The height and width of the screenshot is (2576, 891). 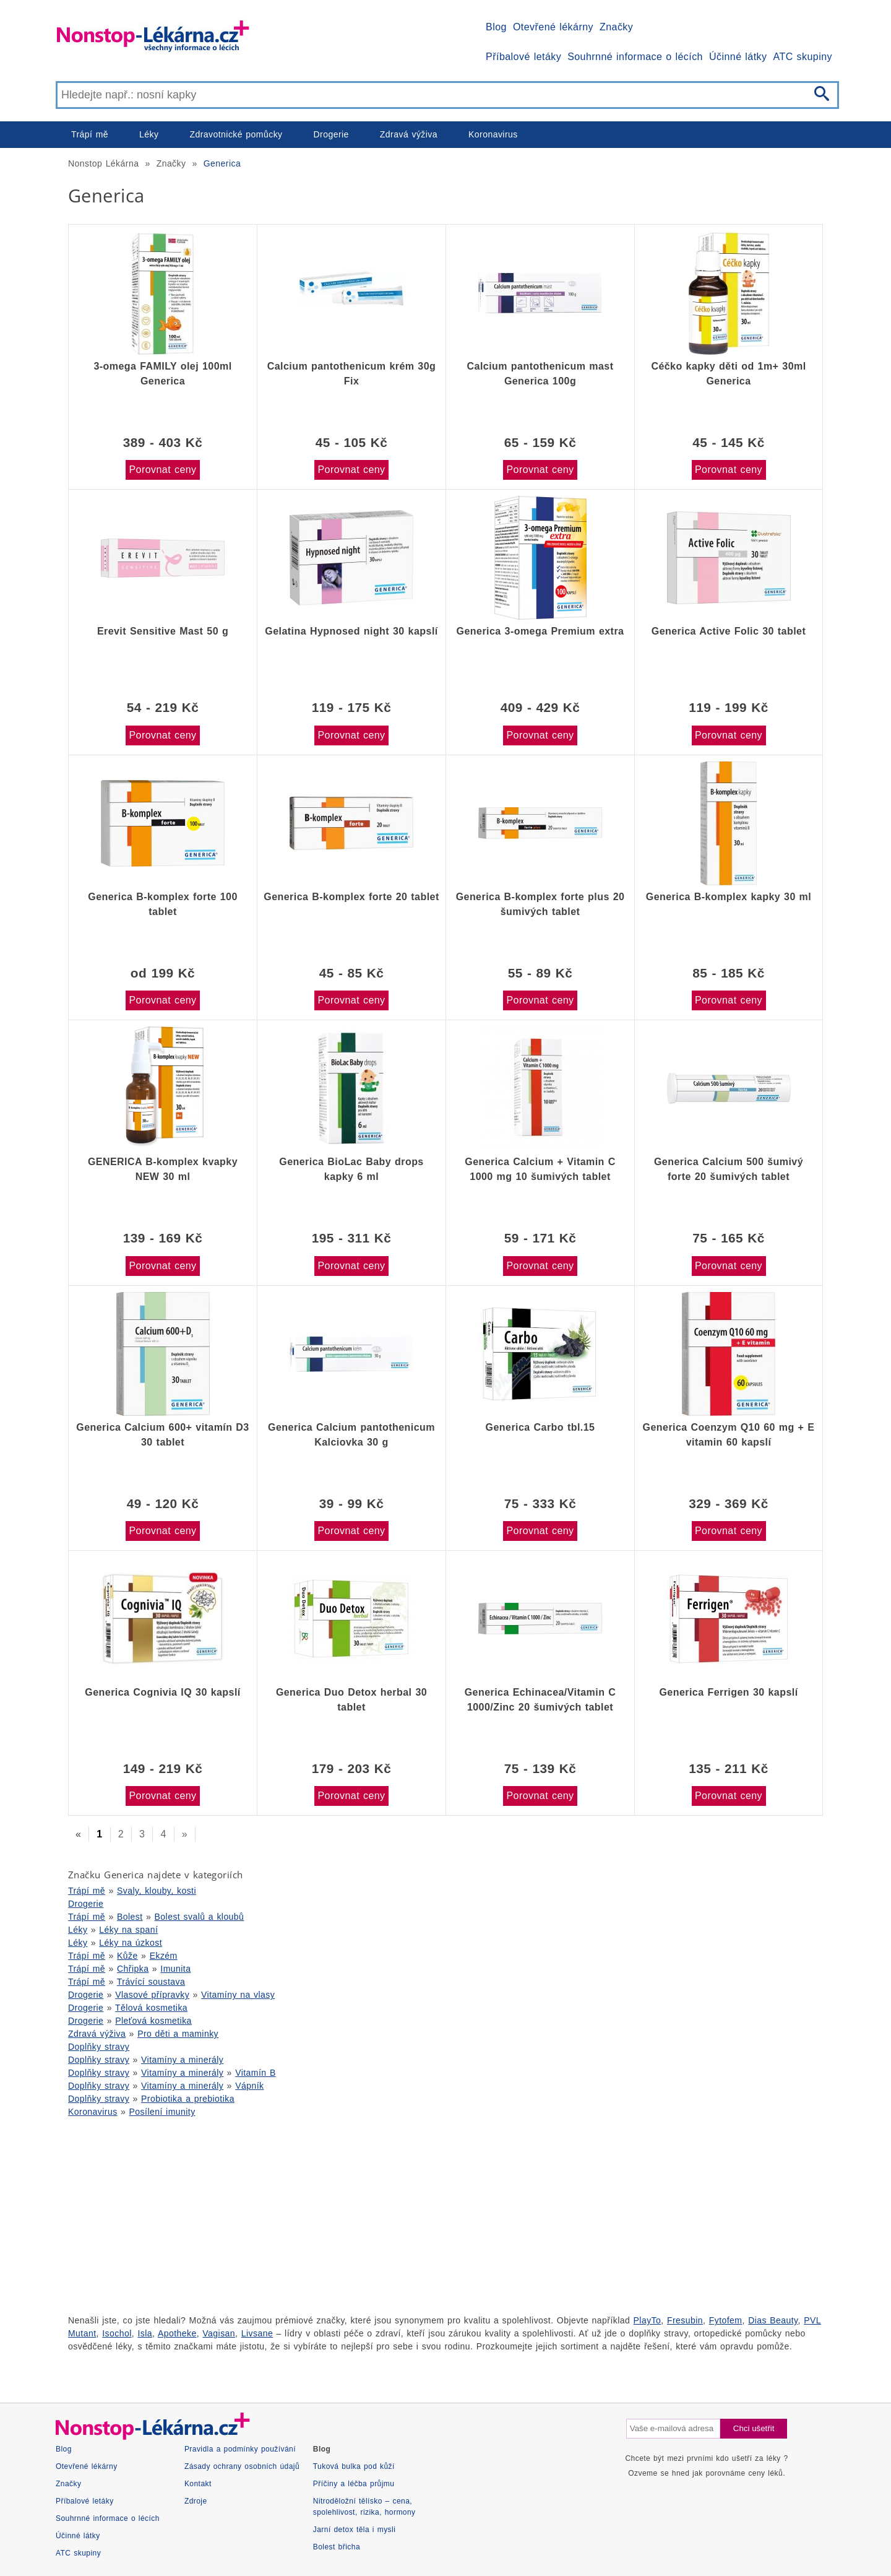 I want to click on Fresubin, so click(x=685, y=2320).